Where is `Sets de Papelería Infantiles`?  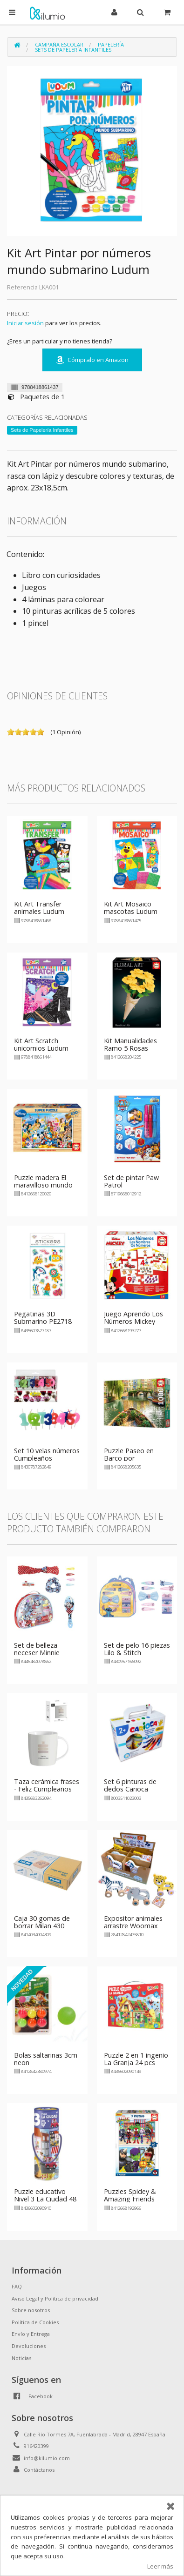
Sets de Papelería Infantiles is located at coordinates (73, 49).